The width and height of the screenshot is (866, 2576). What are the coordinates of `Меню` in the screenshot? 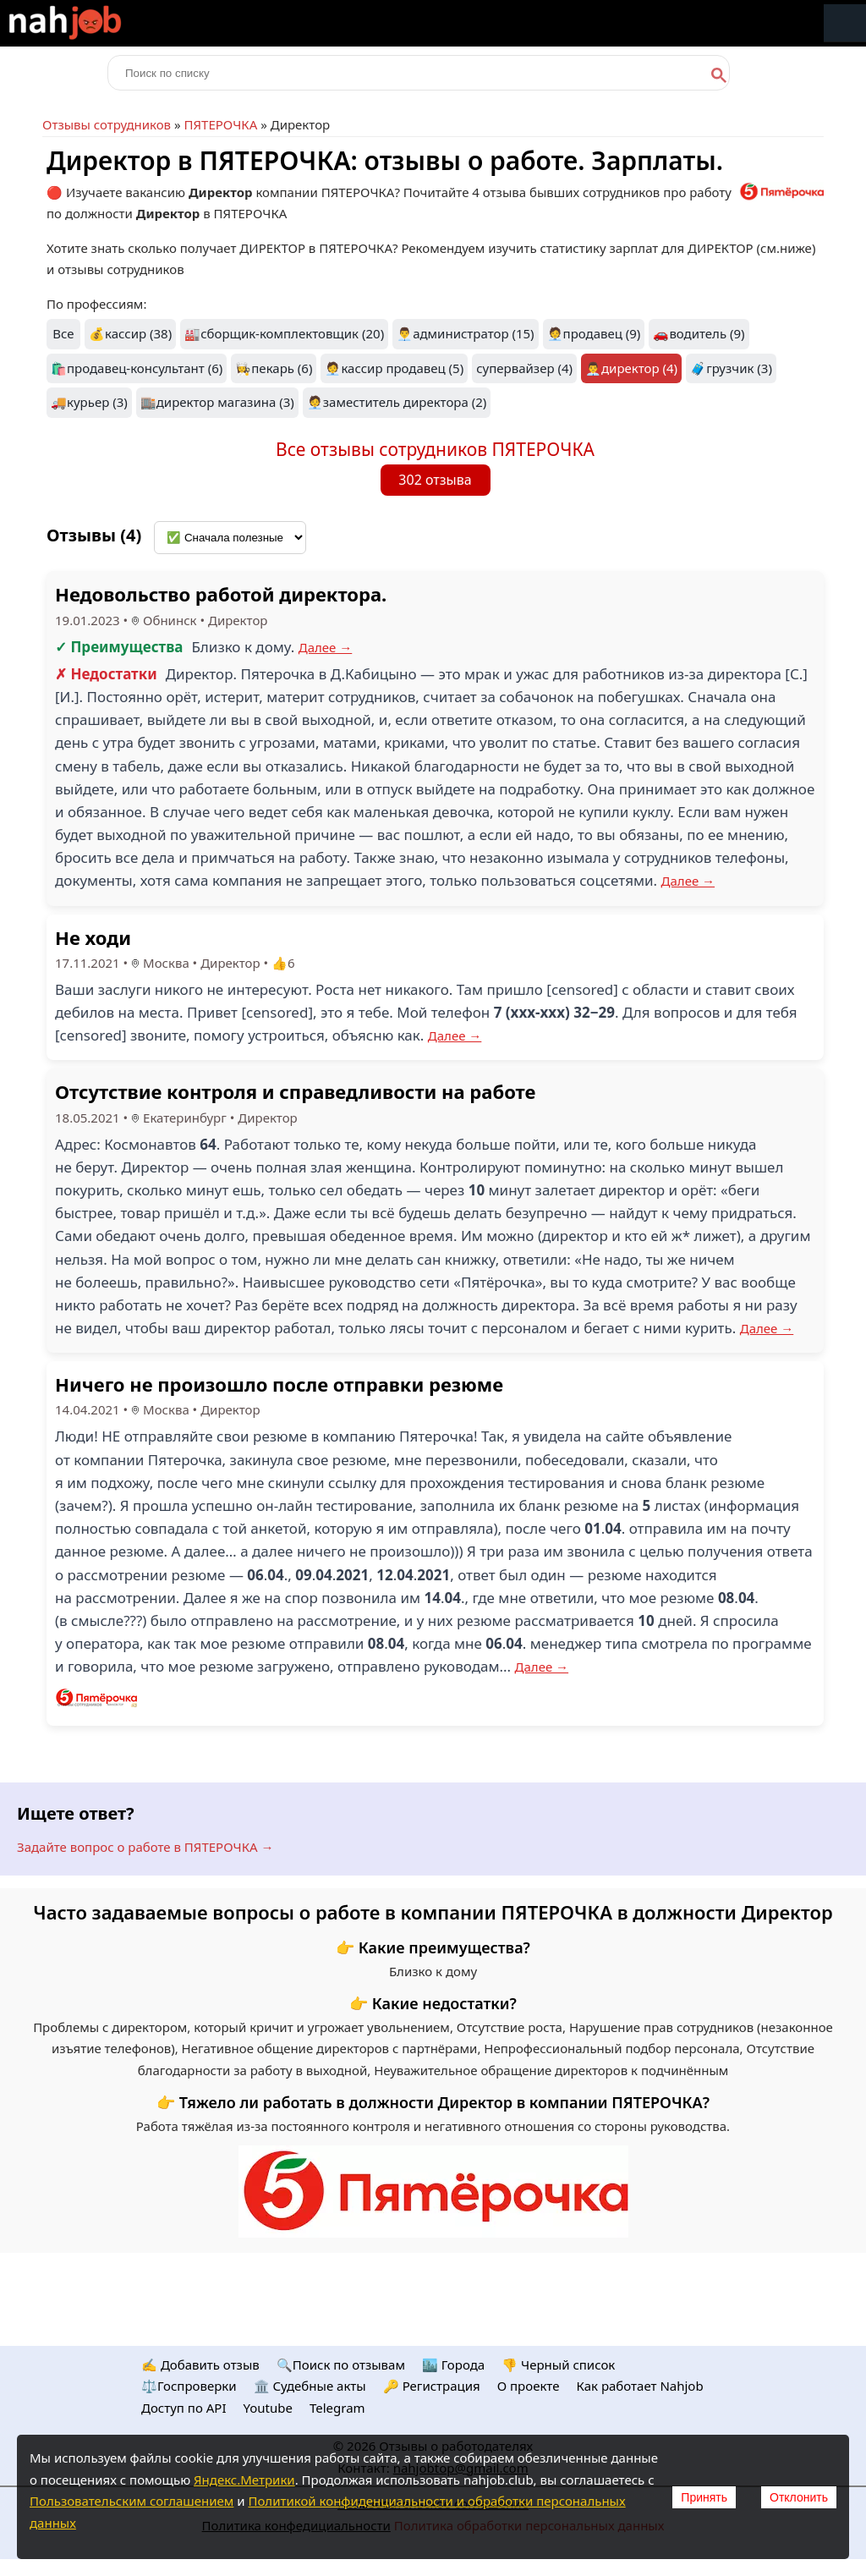 It's located at (845, 23).